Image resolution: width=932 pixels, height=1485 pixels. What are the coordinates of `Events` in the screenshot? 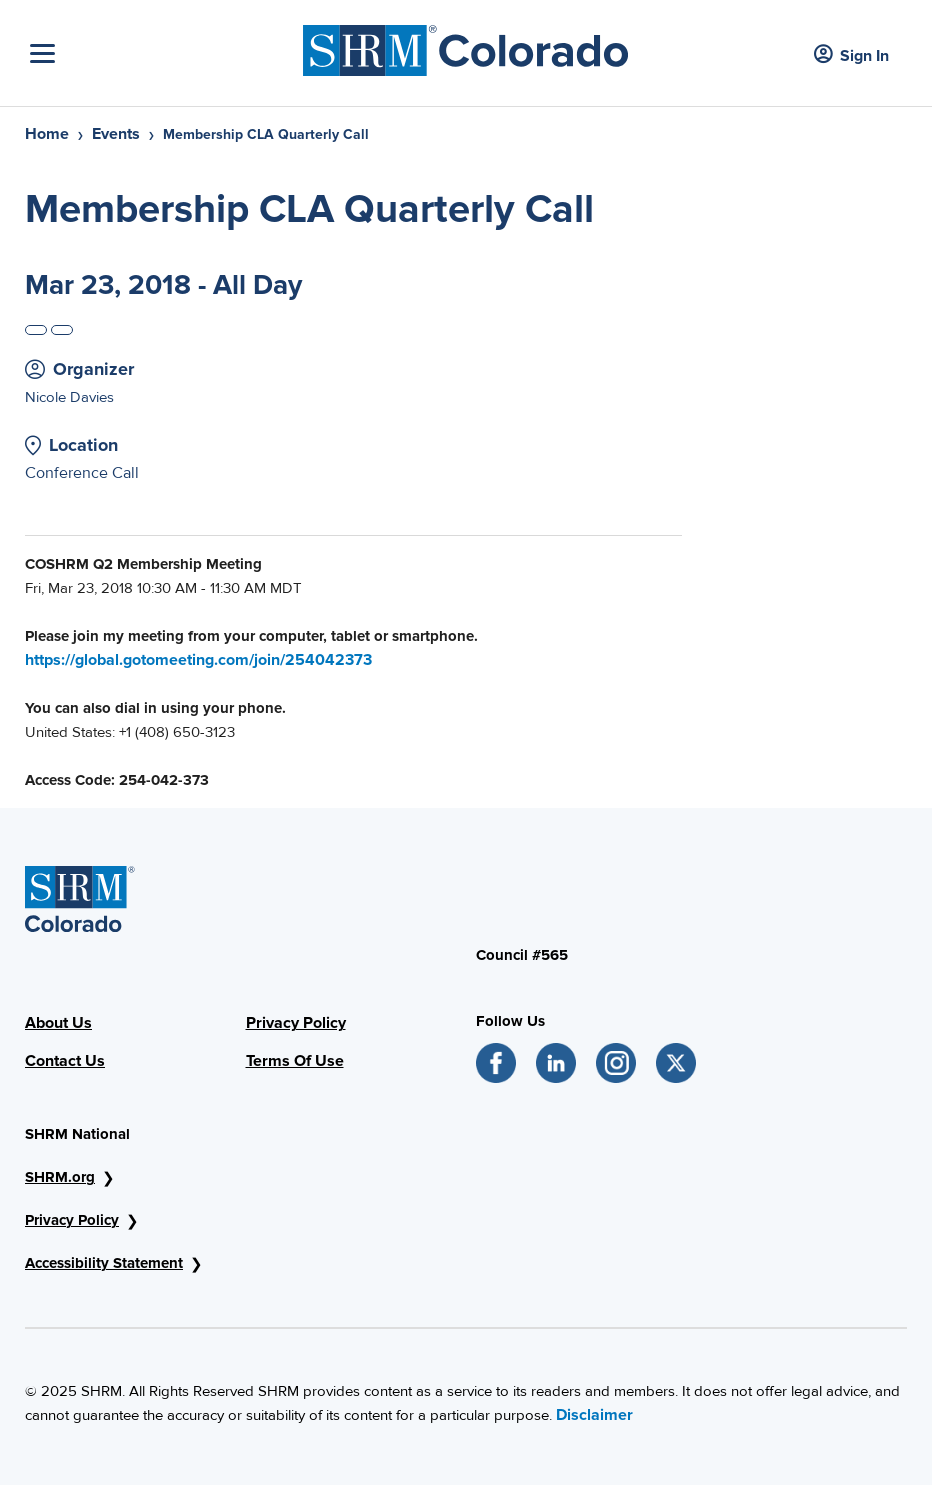 It's located at (116, 134).